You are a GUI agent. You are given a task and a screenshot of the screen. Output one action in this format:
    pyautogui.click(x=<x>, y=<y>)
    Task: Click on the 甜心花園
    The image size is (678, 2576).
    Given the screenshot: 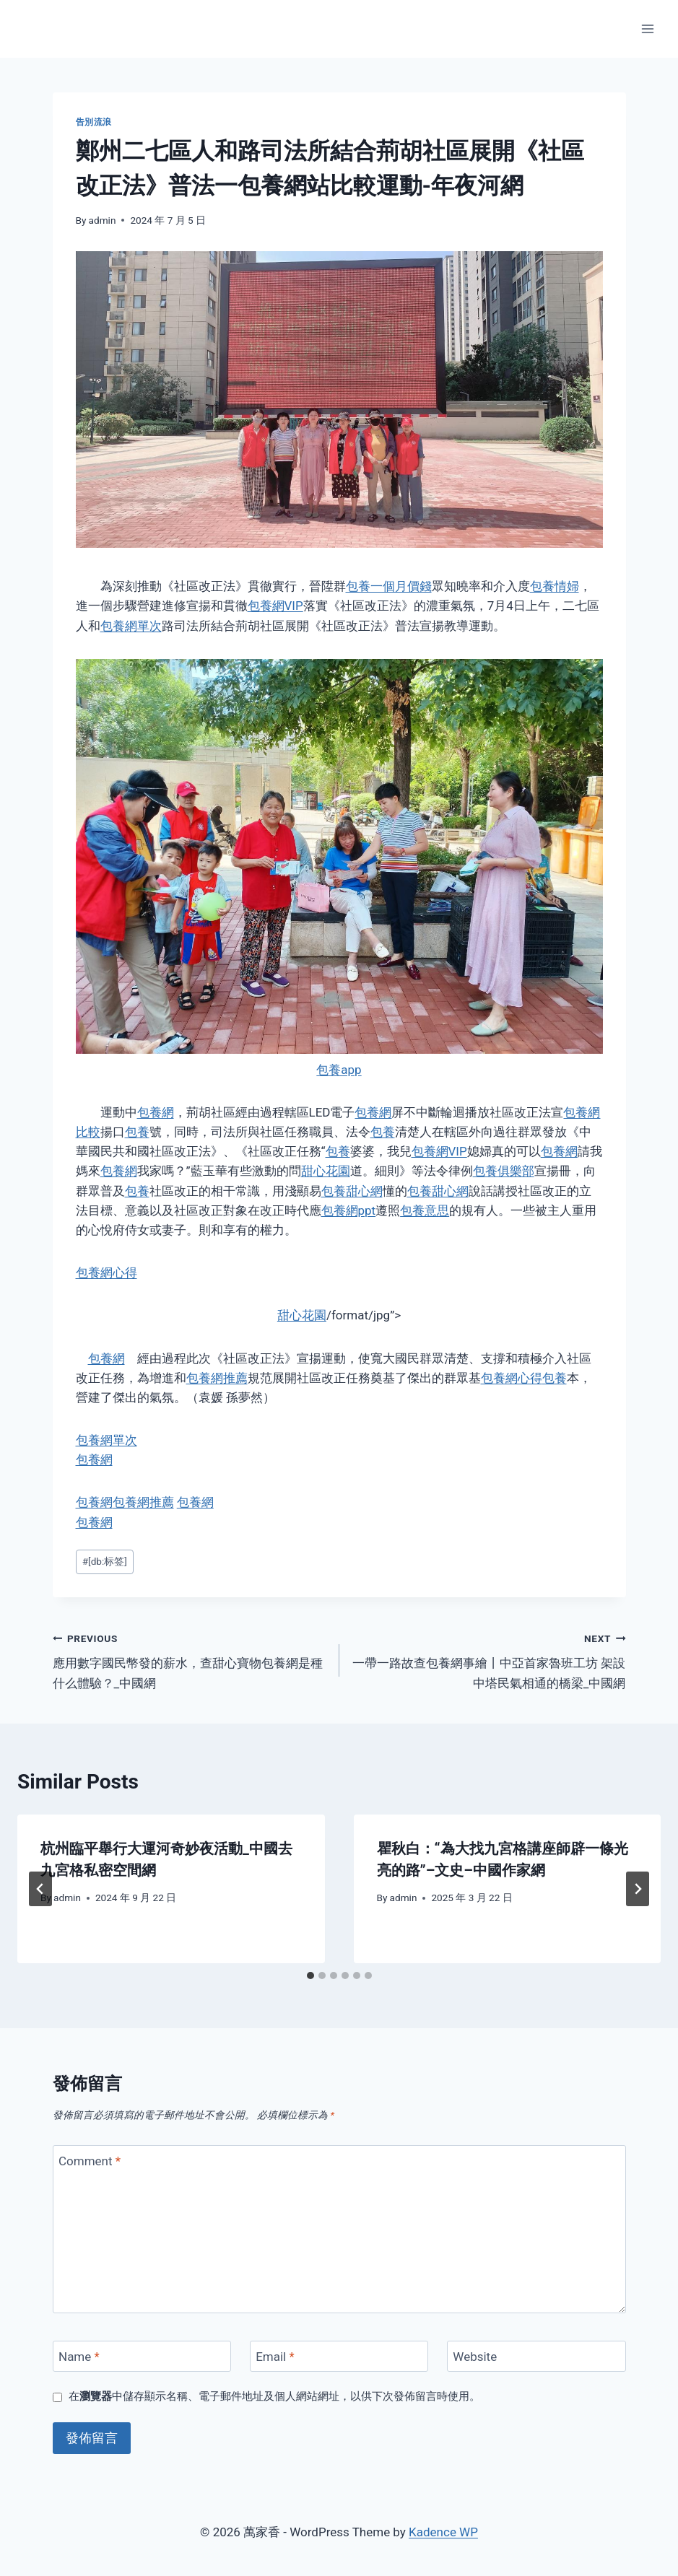 What is the action you would take?
    pyautogui.click(x=325, y=1170)
    